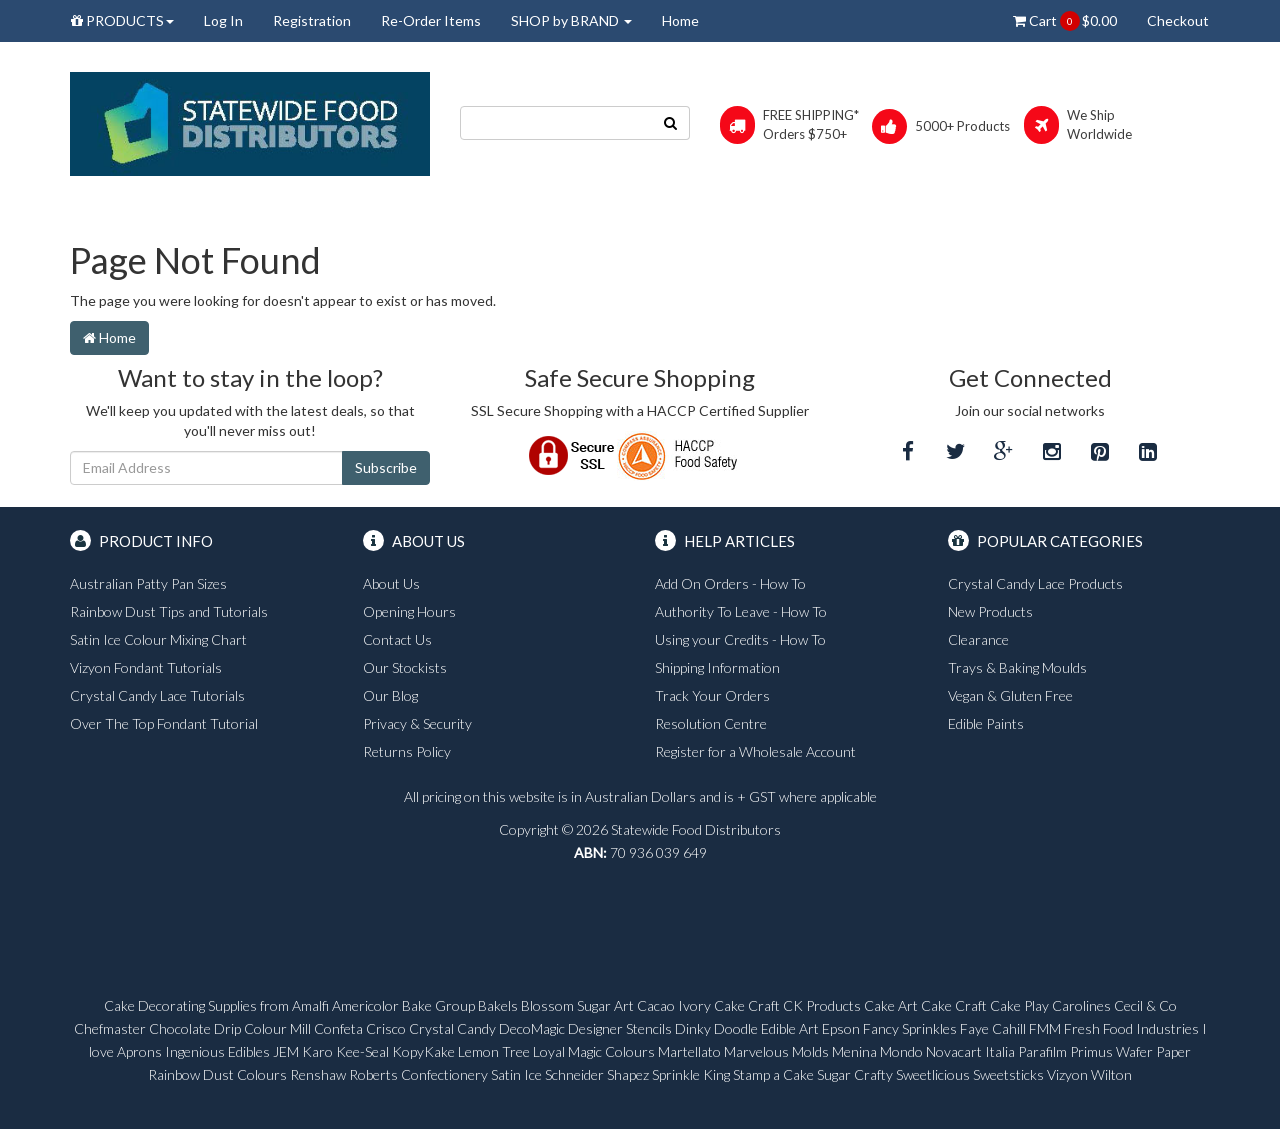 Image resolution: width=1280 pixels, height=1129 pixels. I want to click on Add On Orders - How To, so click(730, 583).